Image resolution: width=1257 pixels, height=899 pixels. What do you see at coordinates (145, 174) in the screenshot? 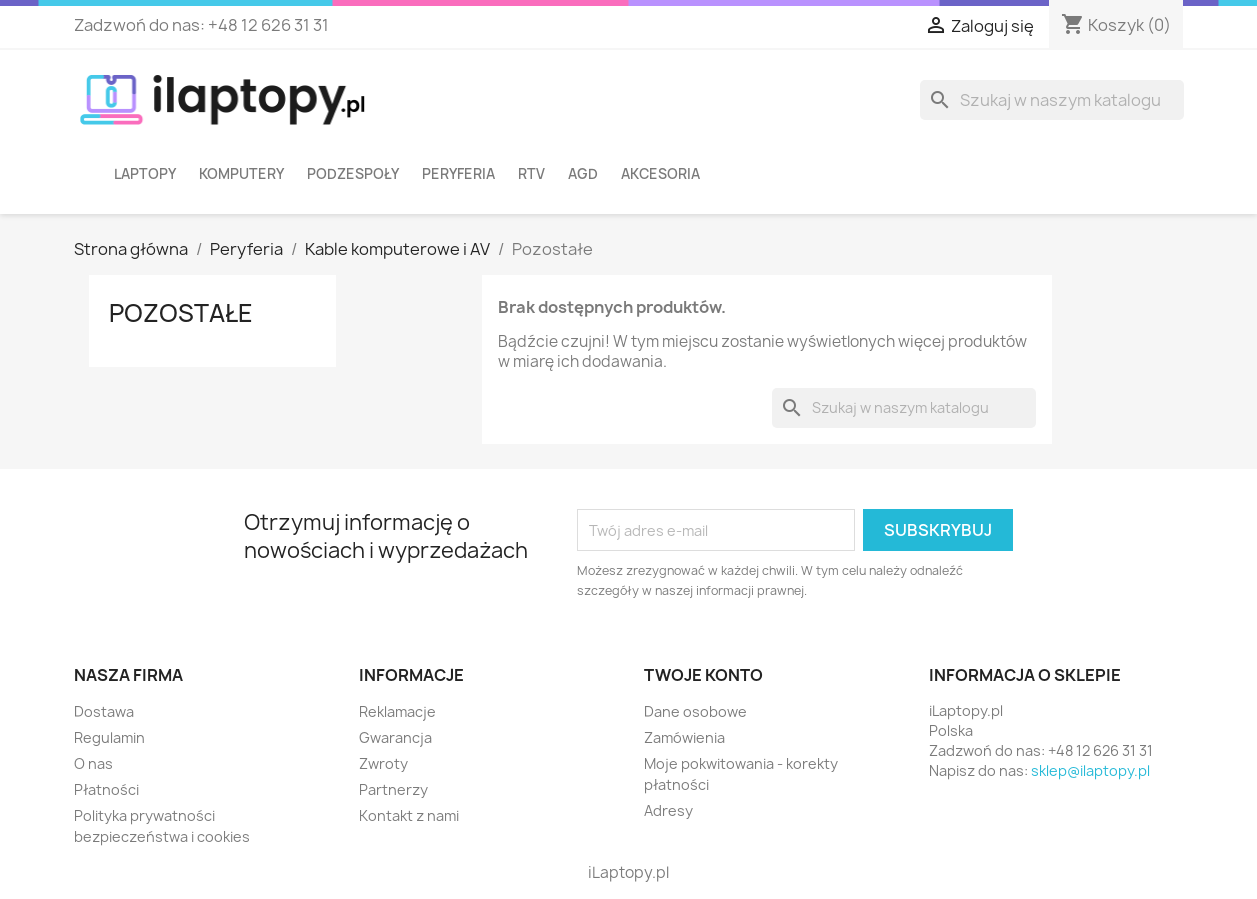
I see `Laptopy` at bounding box center [145, 174].